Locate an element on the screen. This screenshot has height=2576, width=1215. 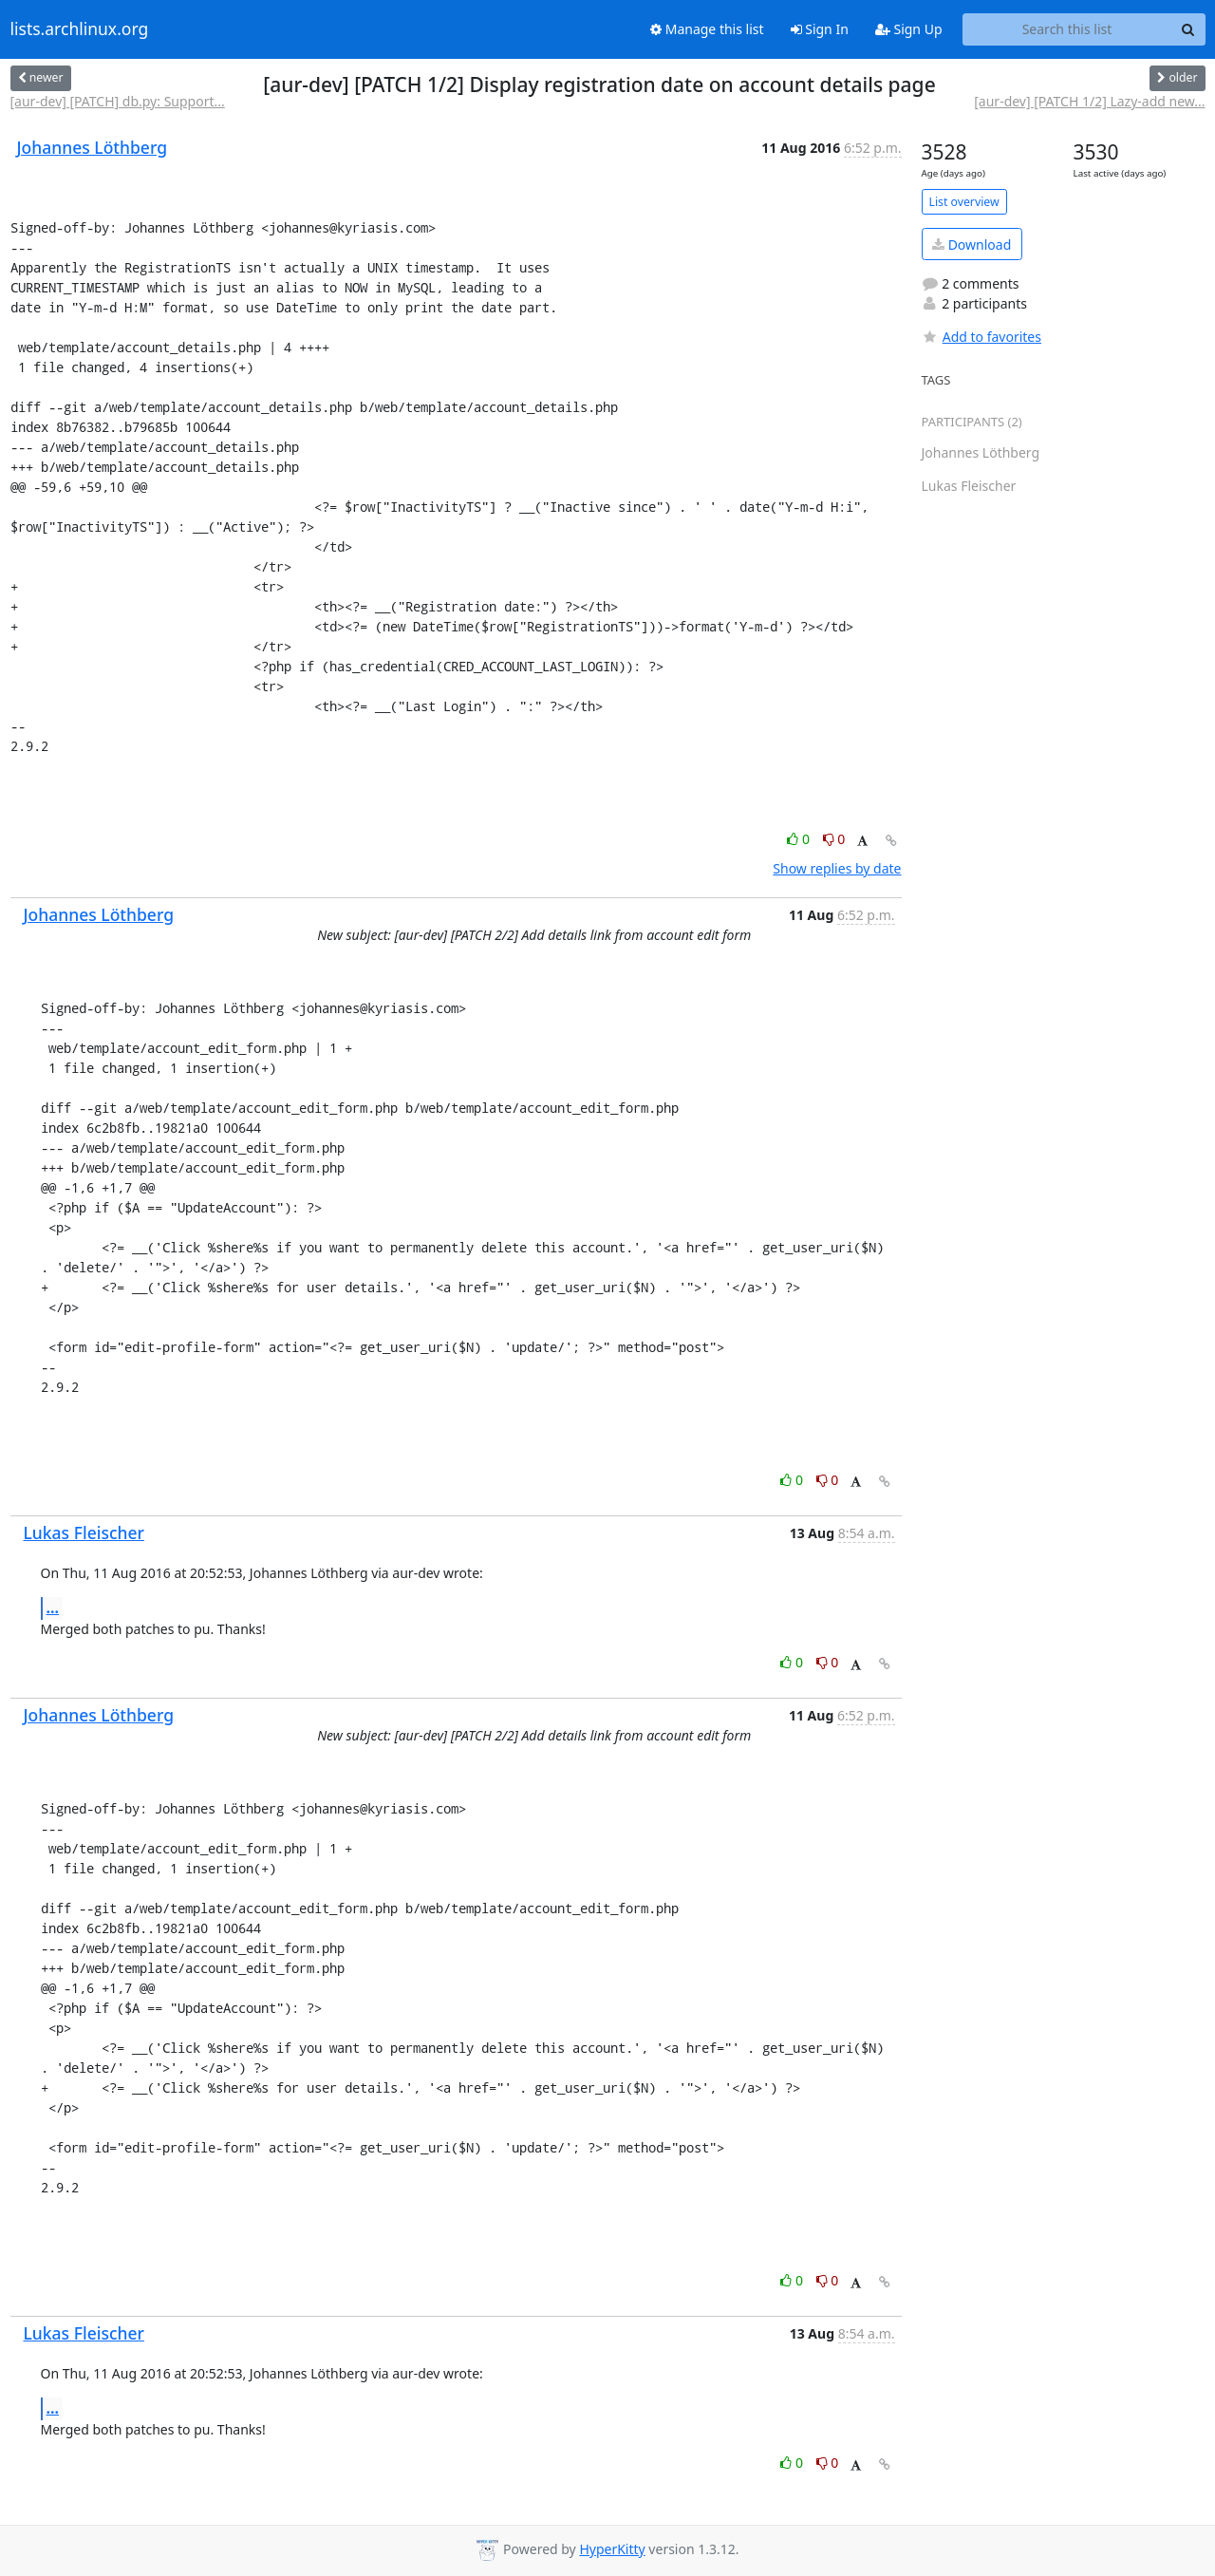
Lukas Fleischer is located at coordinates (84, 1532).